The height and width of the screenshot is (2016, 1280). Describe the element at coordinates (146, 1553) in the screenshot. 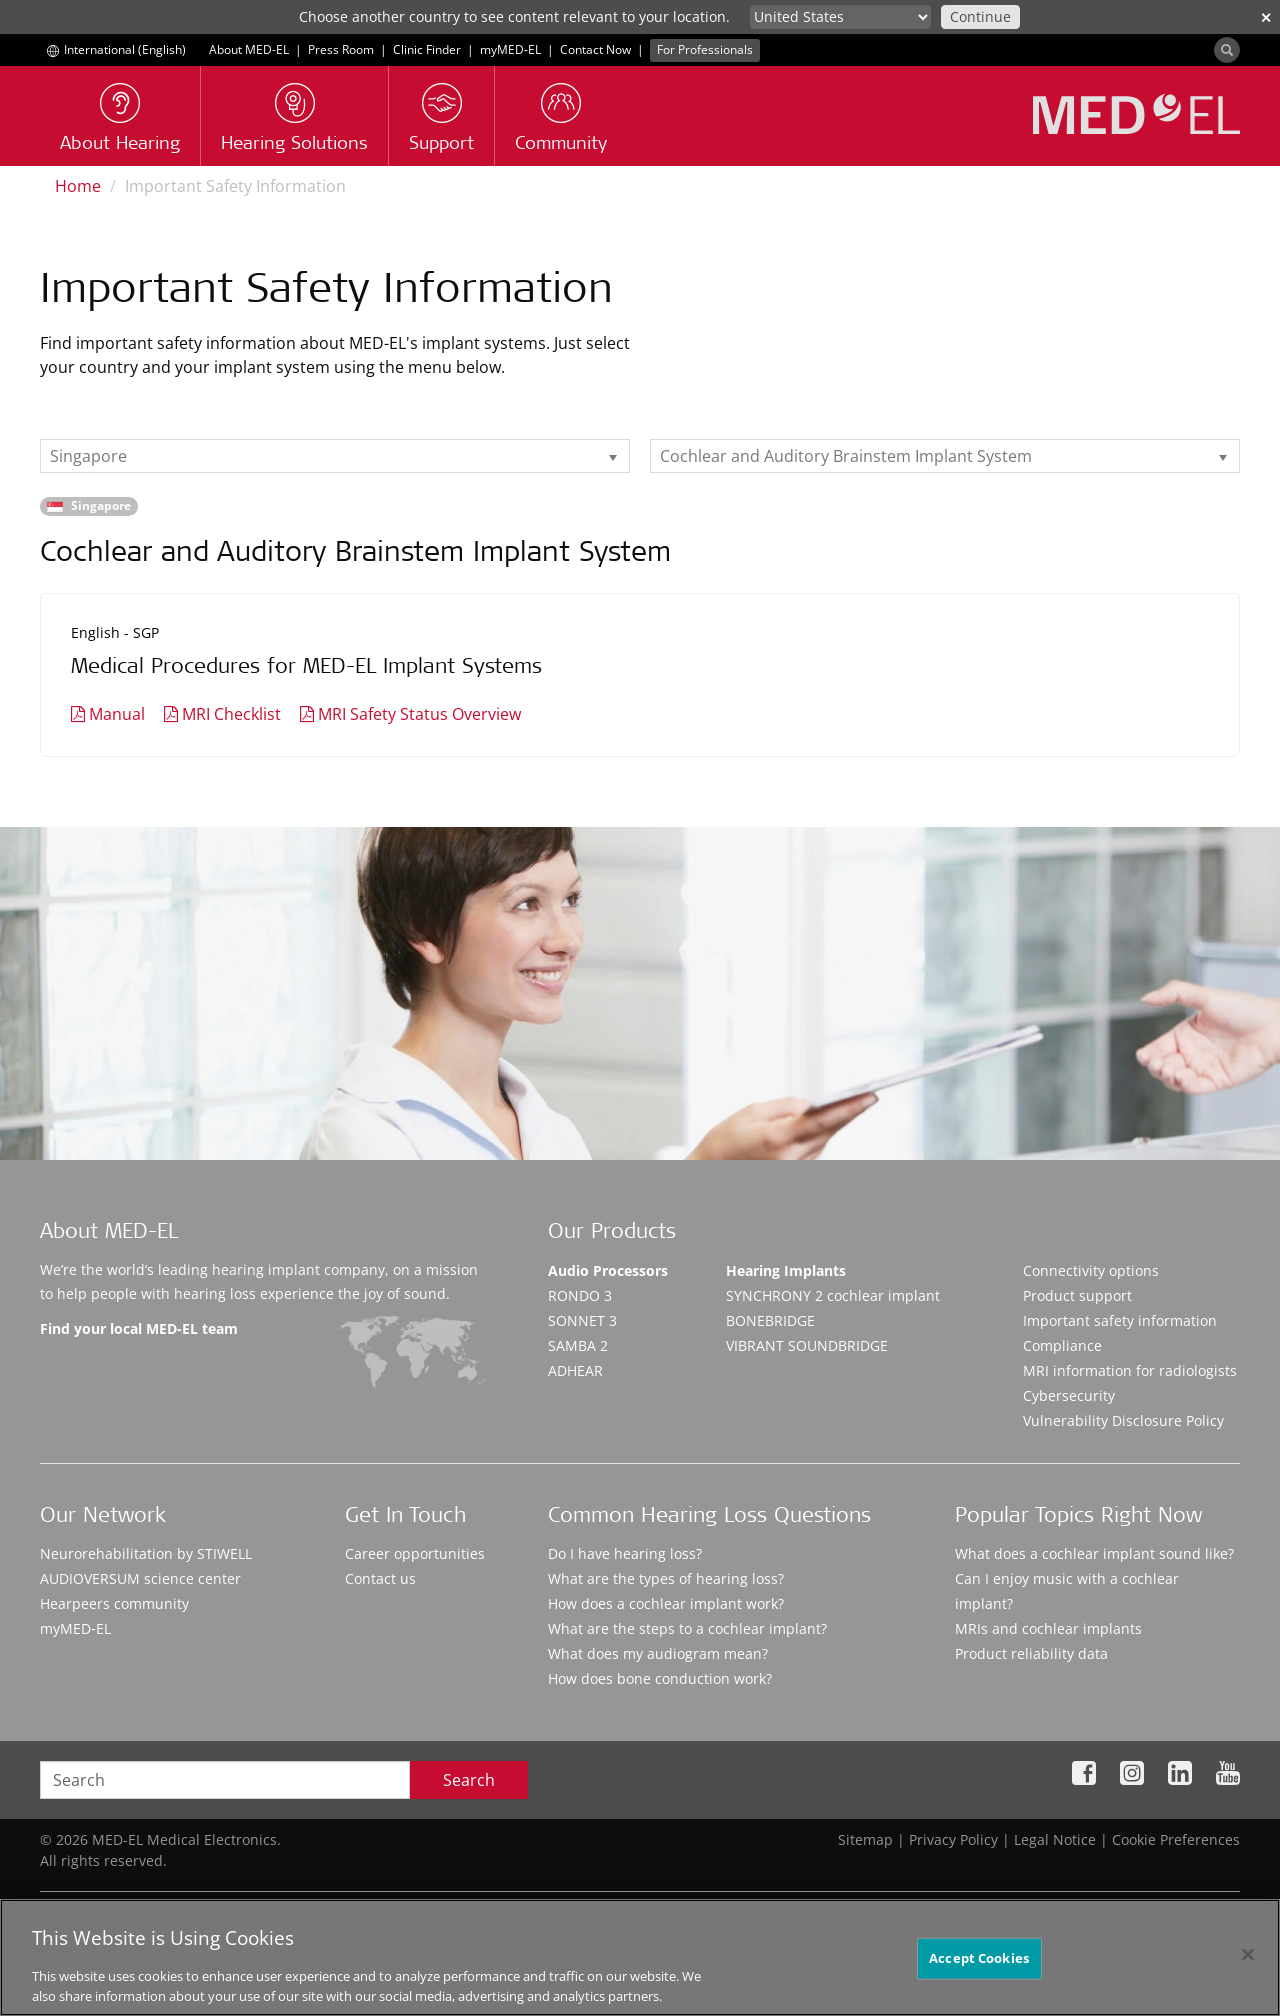

I see `Neurorehabilitation by STIWELL` at that location.